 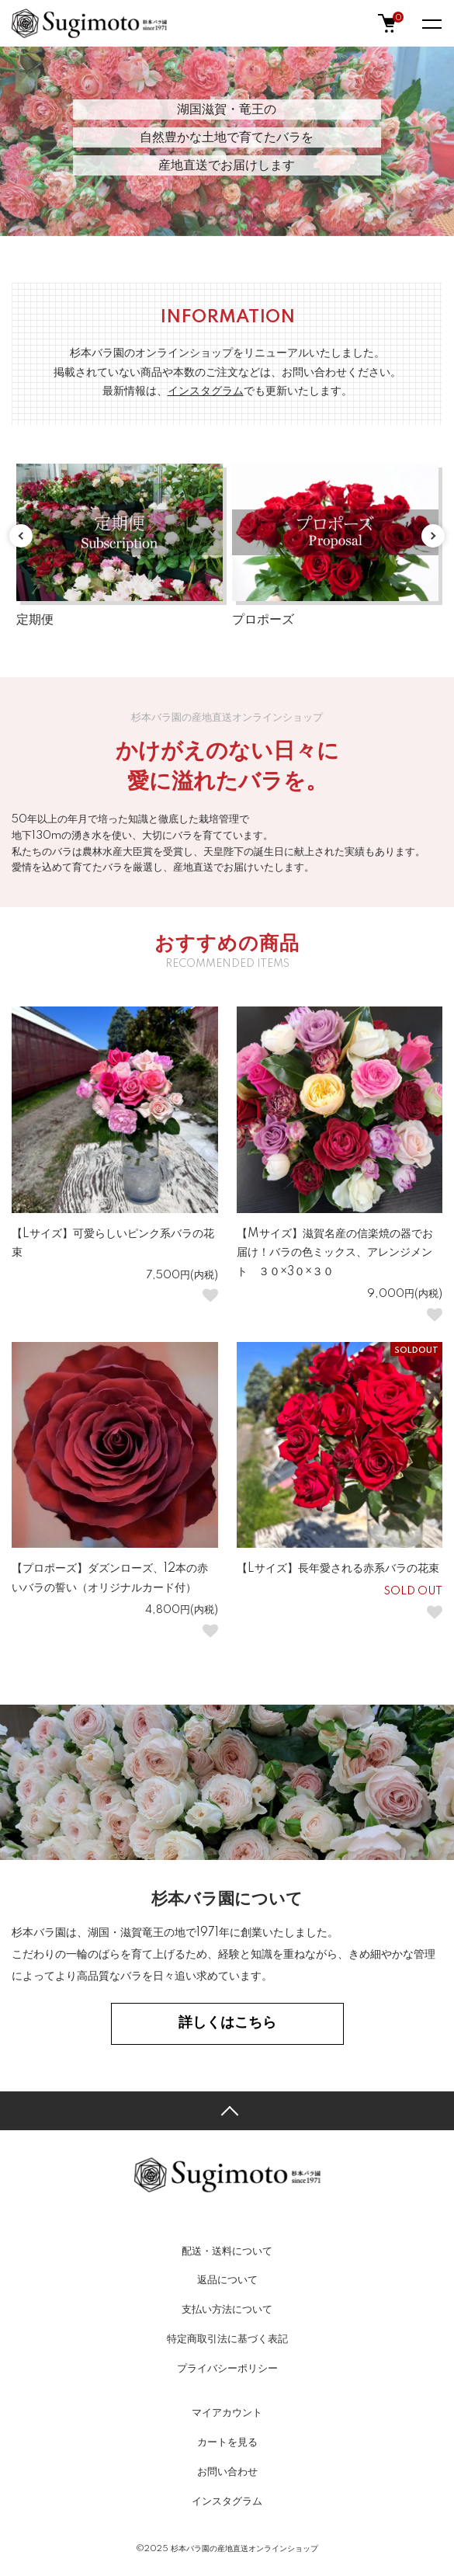 What do you see at coordinates (227, 2251) in the screenshot?
I see `配送・送料について` at bounding box center [227, 2251].